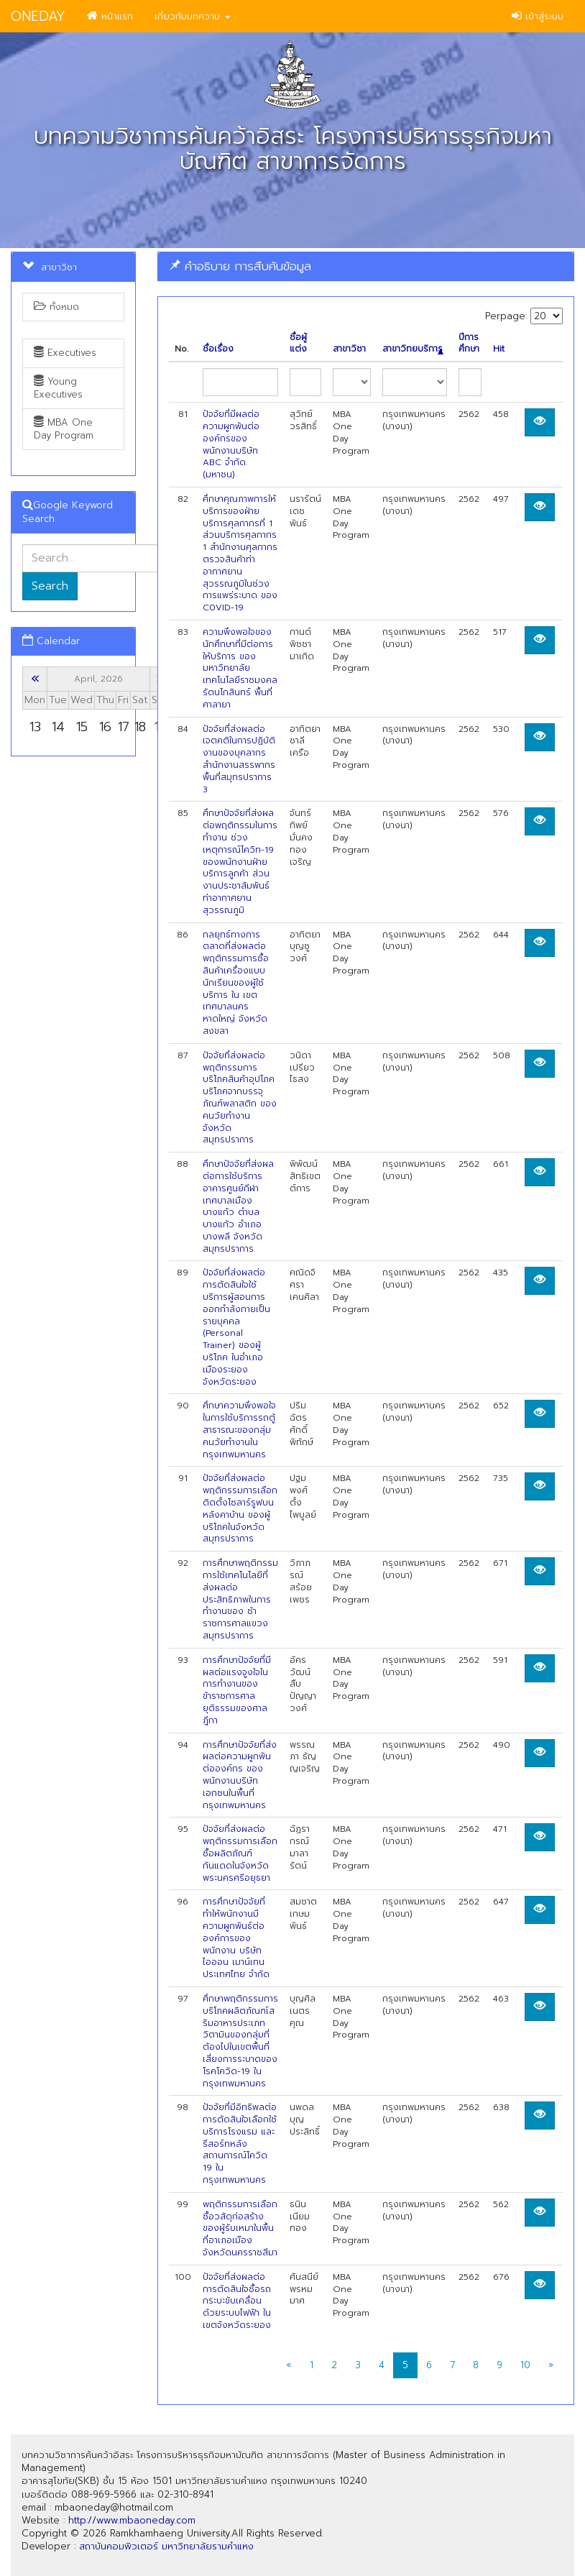 Image resolution: width=585 pixels, height=2576 pixels. Describe the element at coordinates (236, 982) in the screenshot. I see `กลยุทธ์ทางการตลาดที่ส่งผลต่อพฤติกรรมการซื้อสินค้าเครื่องแบบนักเรียนของผู้ใช้บริการ ใน เขตเทศบาลนครหาดใหญ่ จังหวัดสงขลา` at that location.